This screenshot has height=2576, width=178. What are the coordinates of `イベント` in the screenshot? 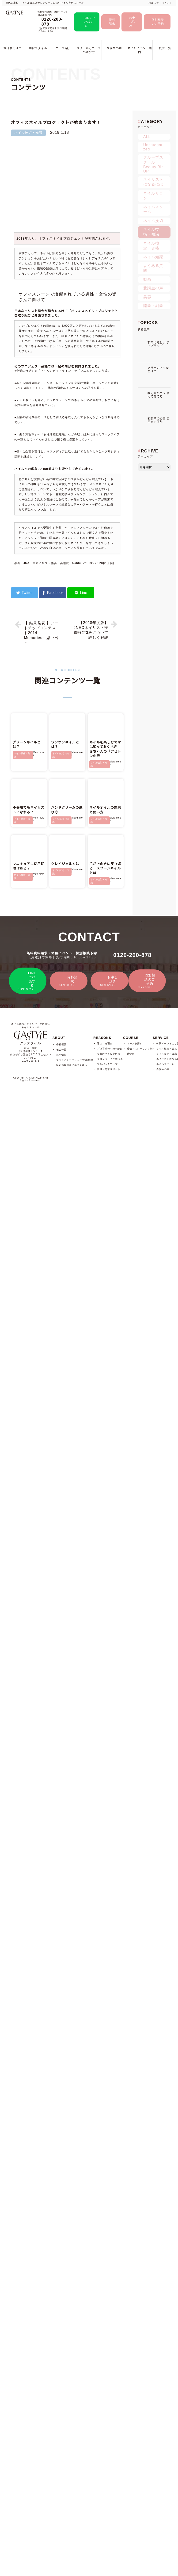 It's located at (167, 2).